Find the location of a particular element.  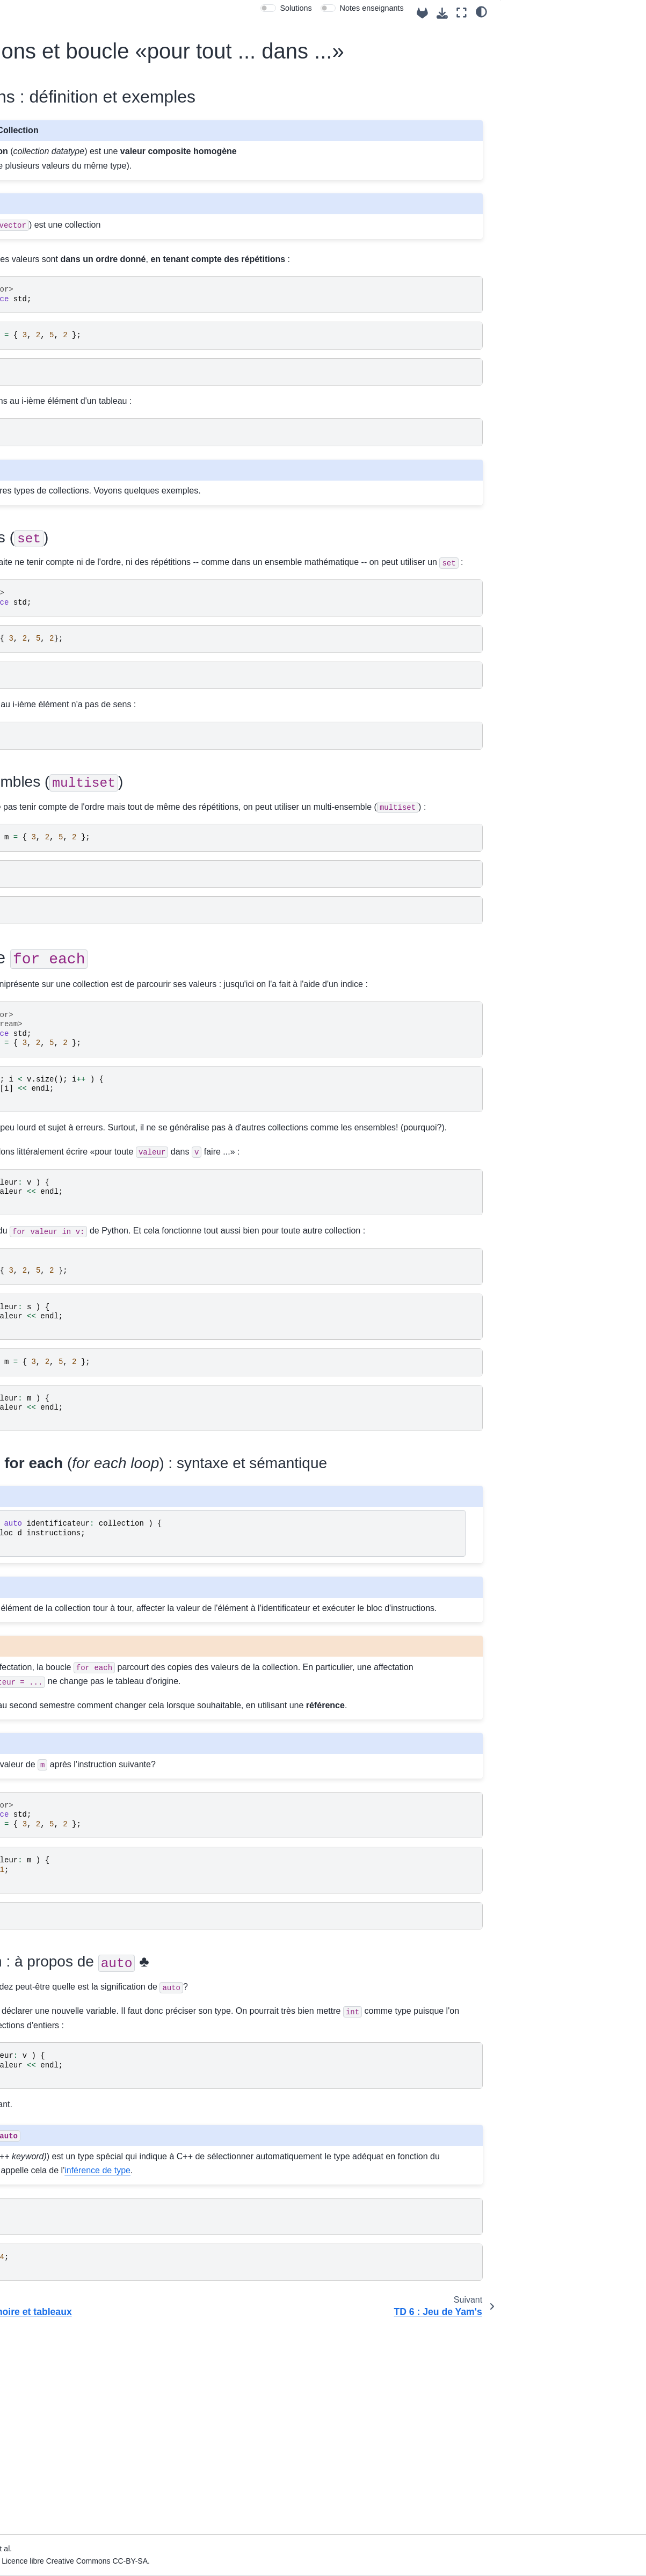

Examen mi-semestre 2024-2025 is located at coordinates (50, 900).